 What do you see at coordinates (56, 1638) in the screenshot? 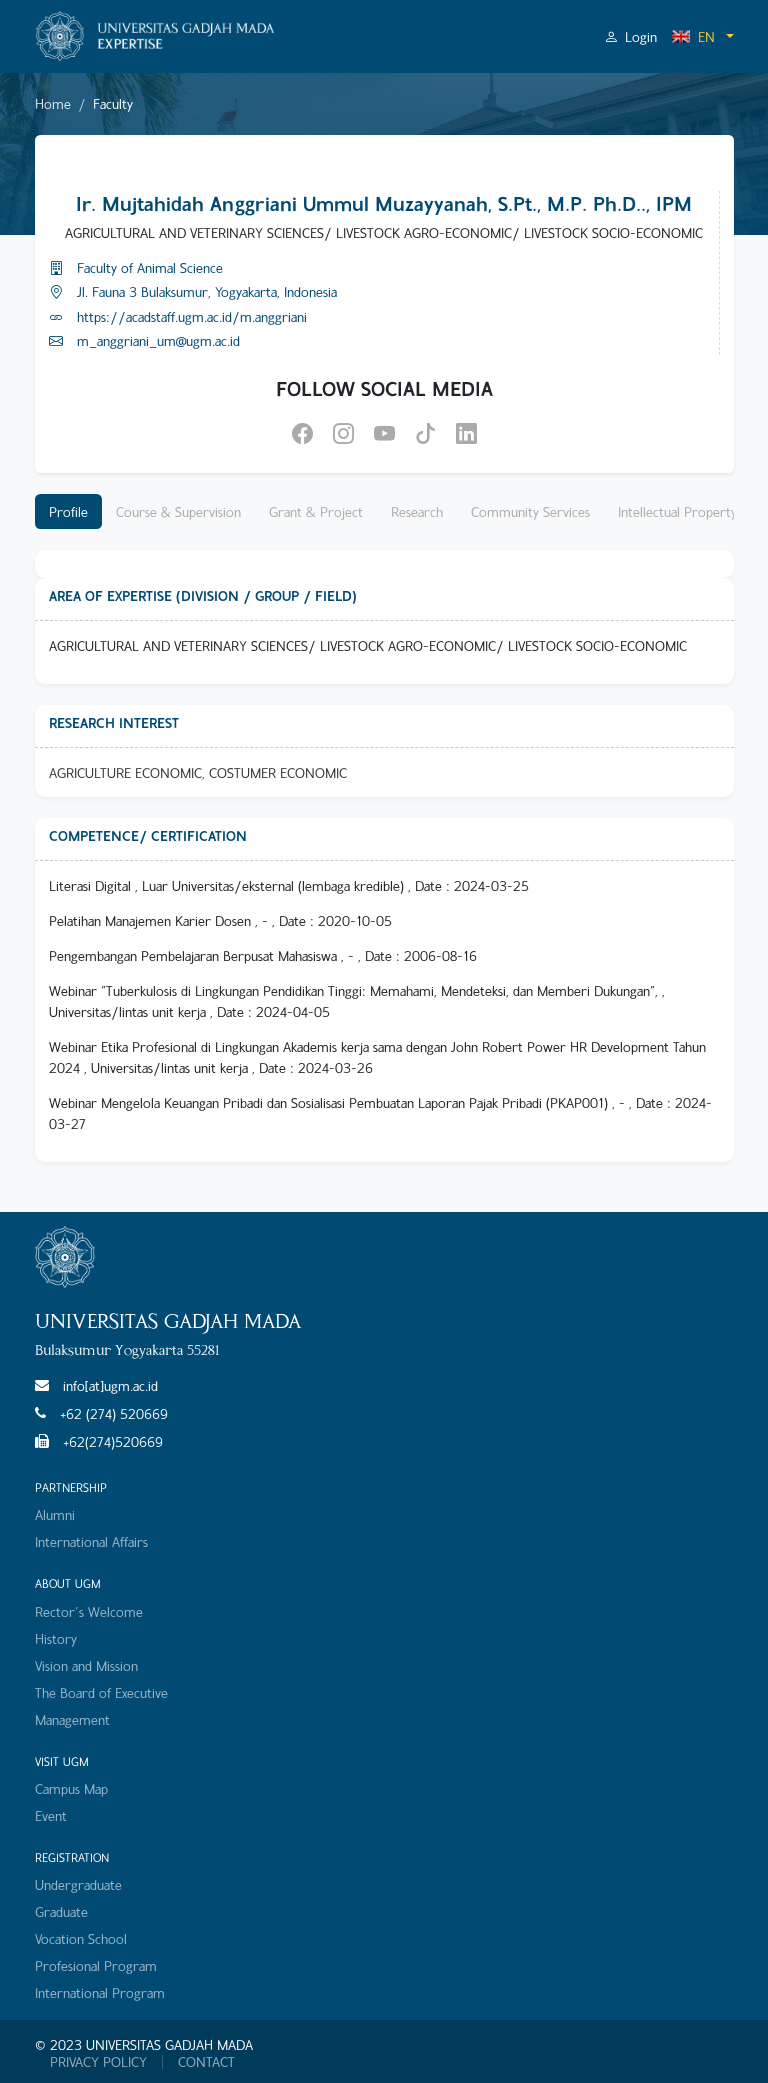
I see `History` at bounding box center [56, 1638].